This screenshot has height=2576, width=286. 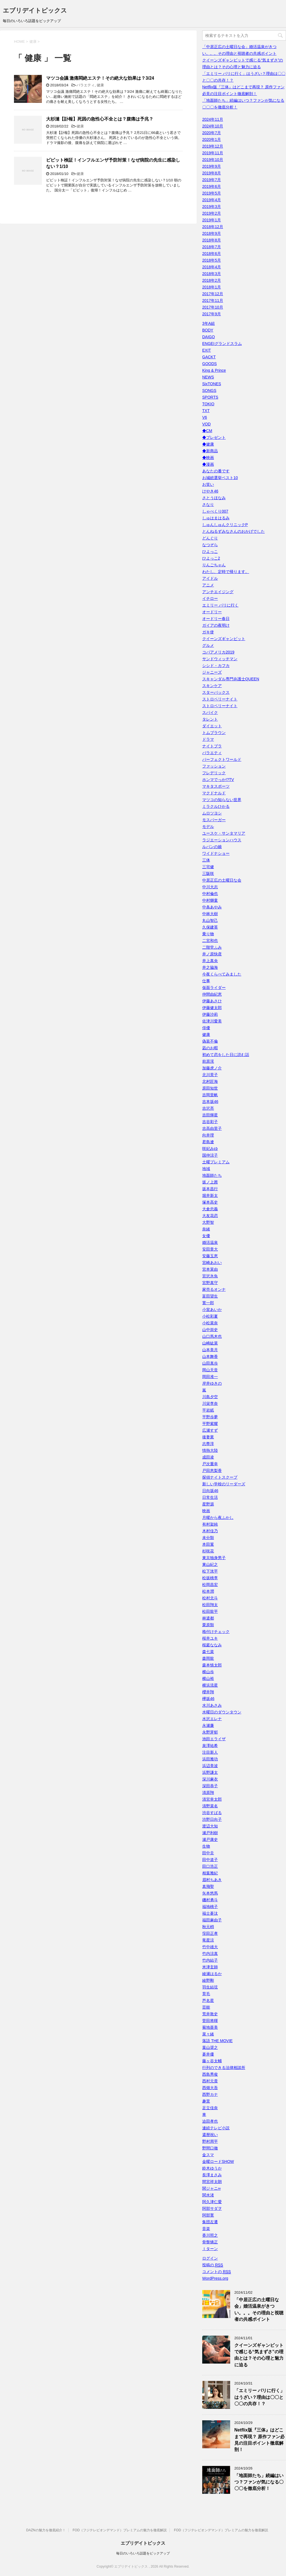 I want to click on 山田真歩, so click(x=210, y=1363).